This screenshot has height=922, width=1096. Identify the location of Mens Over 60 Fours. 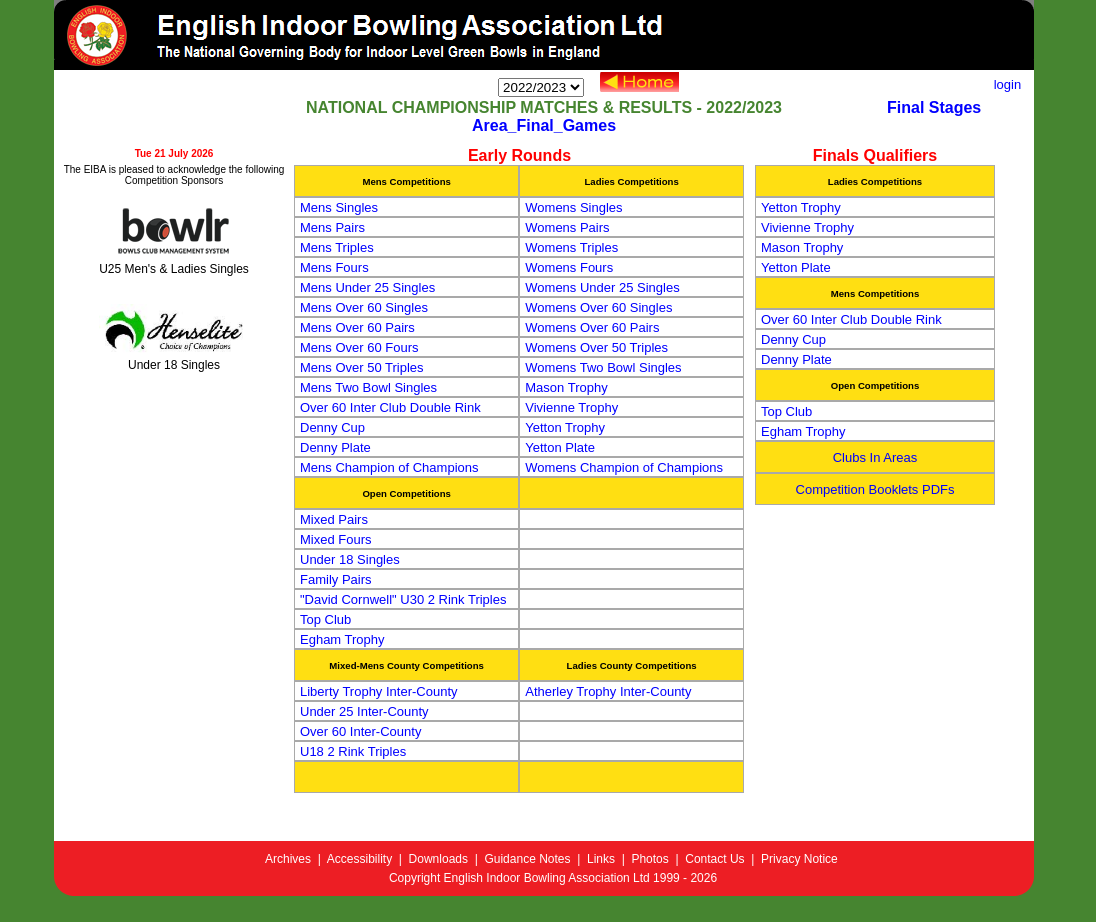
(359, 347).